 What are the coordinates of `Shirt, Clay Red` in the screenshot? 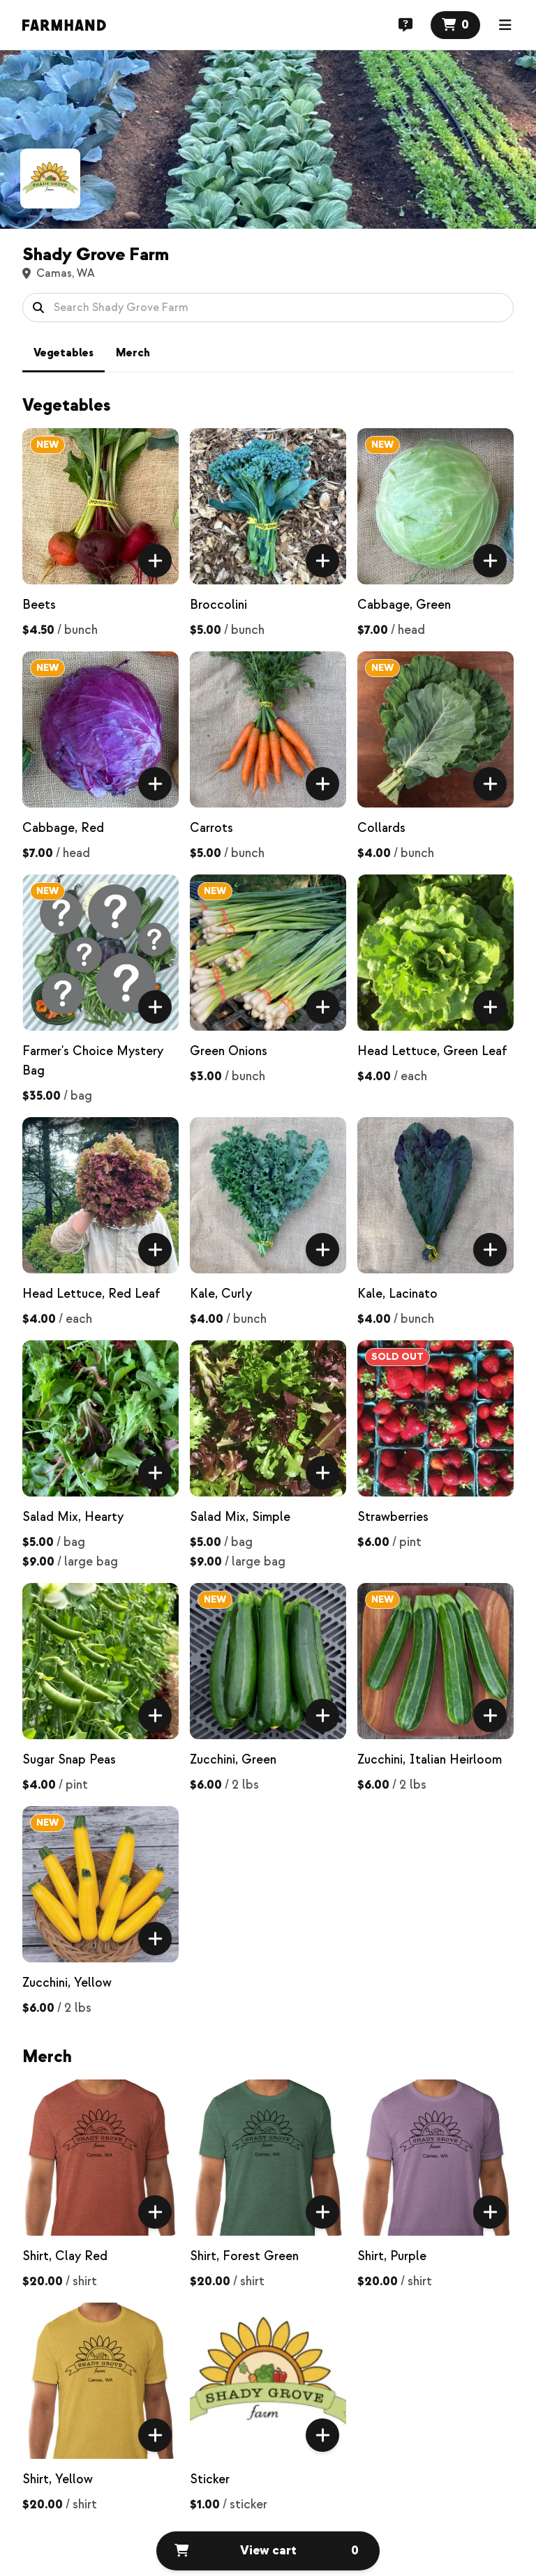 It's located at (64, 2256).